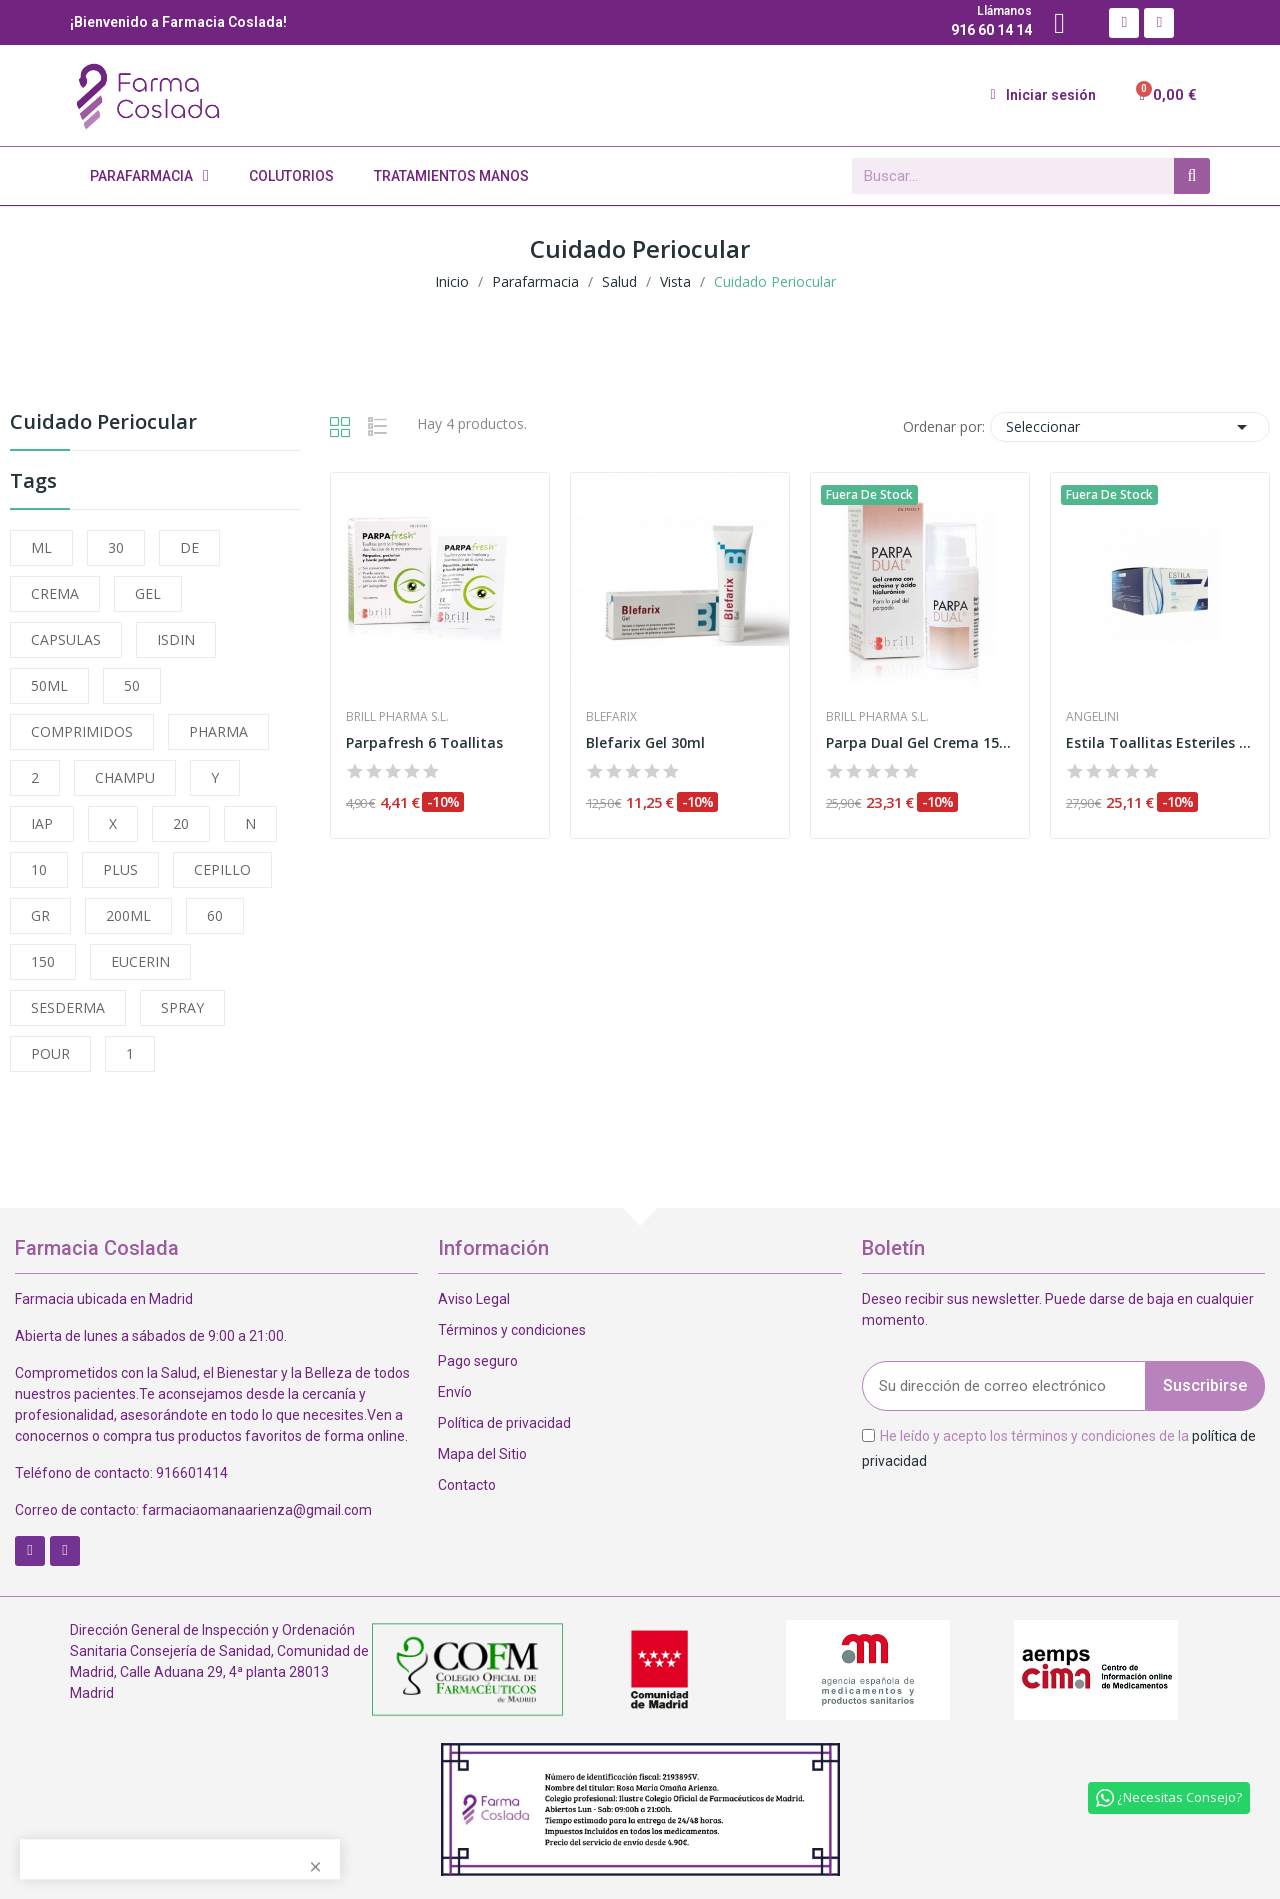  Describe the element at coordinates (291, 176) in the screenshot. I see `Colutorios` at that location.